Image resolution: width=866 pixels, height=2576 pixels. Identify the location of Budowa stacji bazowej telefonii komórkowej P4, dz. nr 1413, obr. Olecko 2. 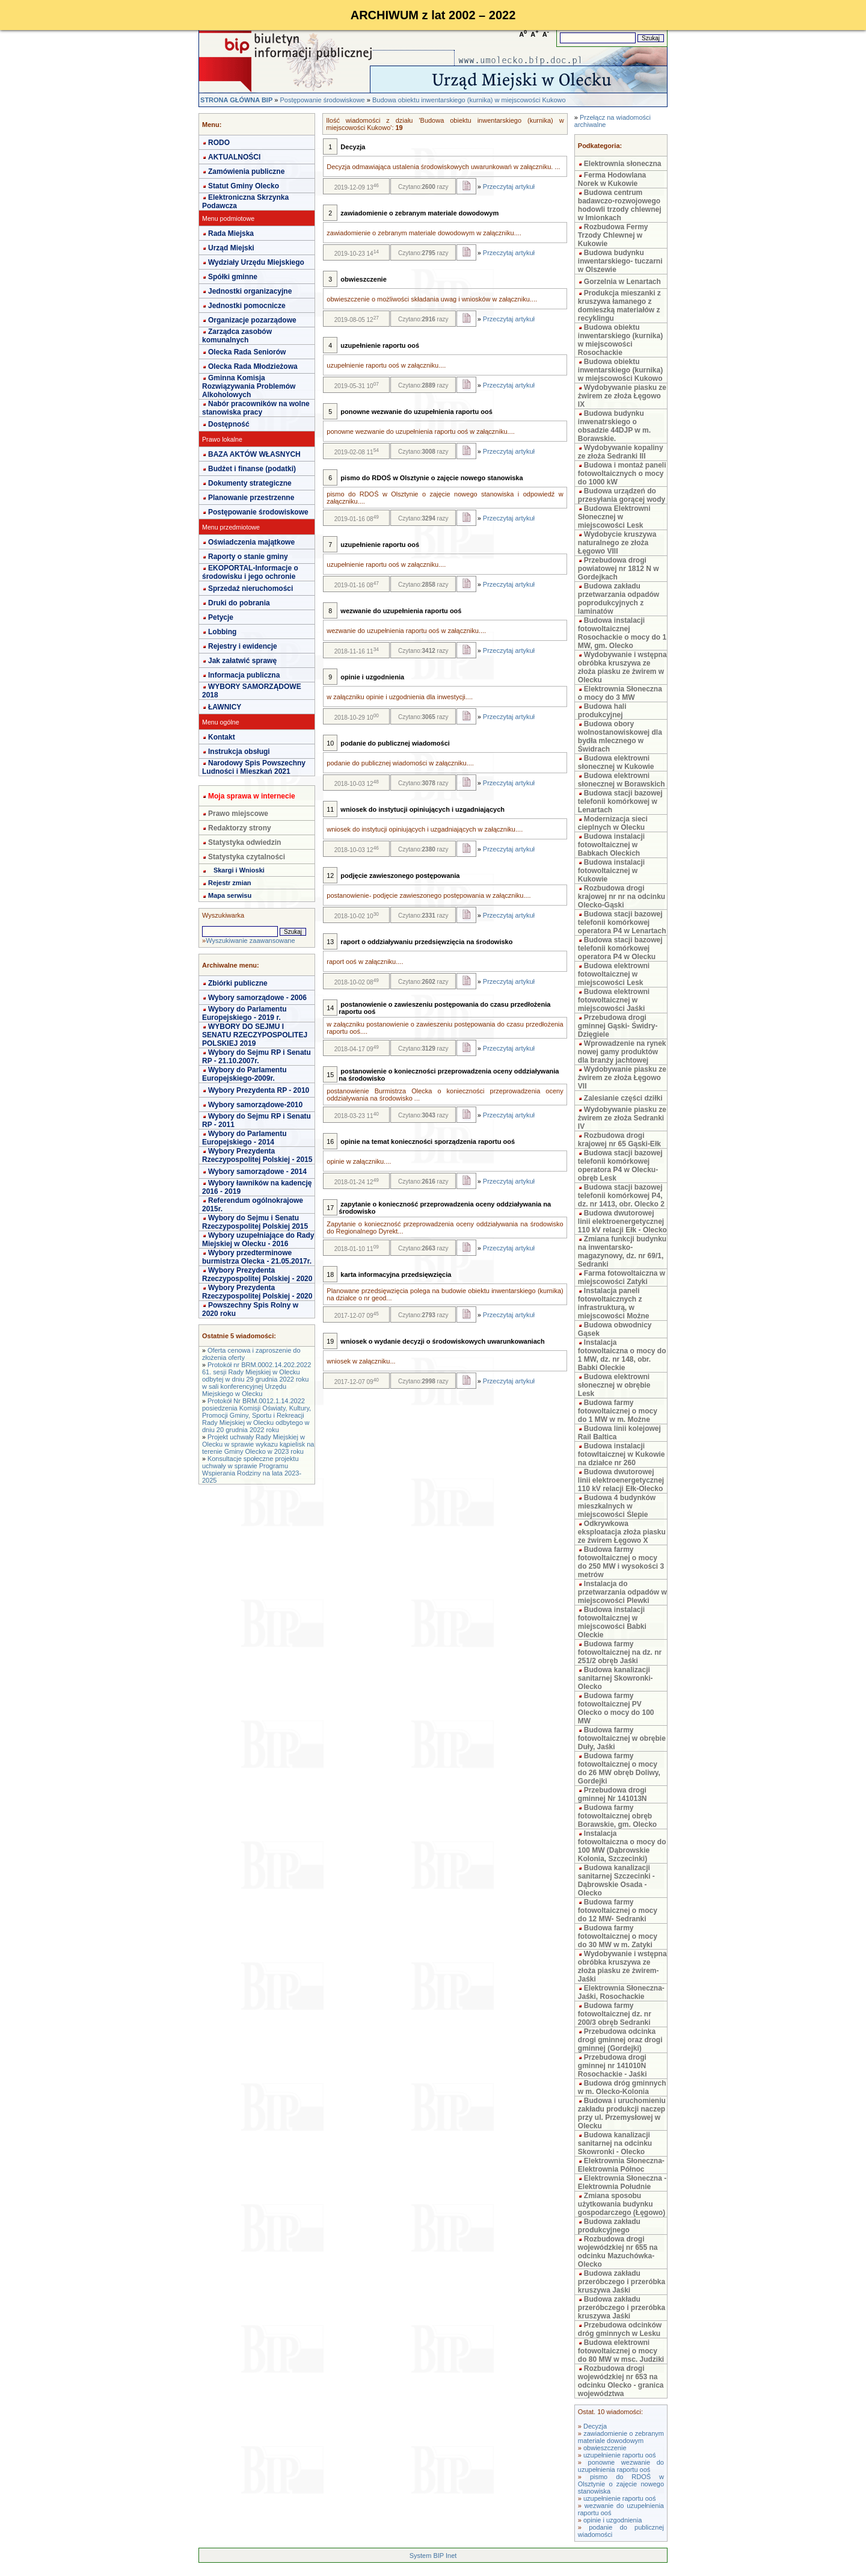
(621, 1195).